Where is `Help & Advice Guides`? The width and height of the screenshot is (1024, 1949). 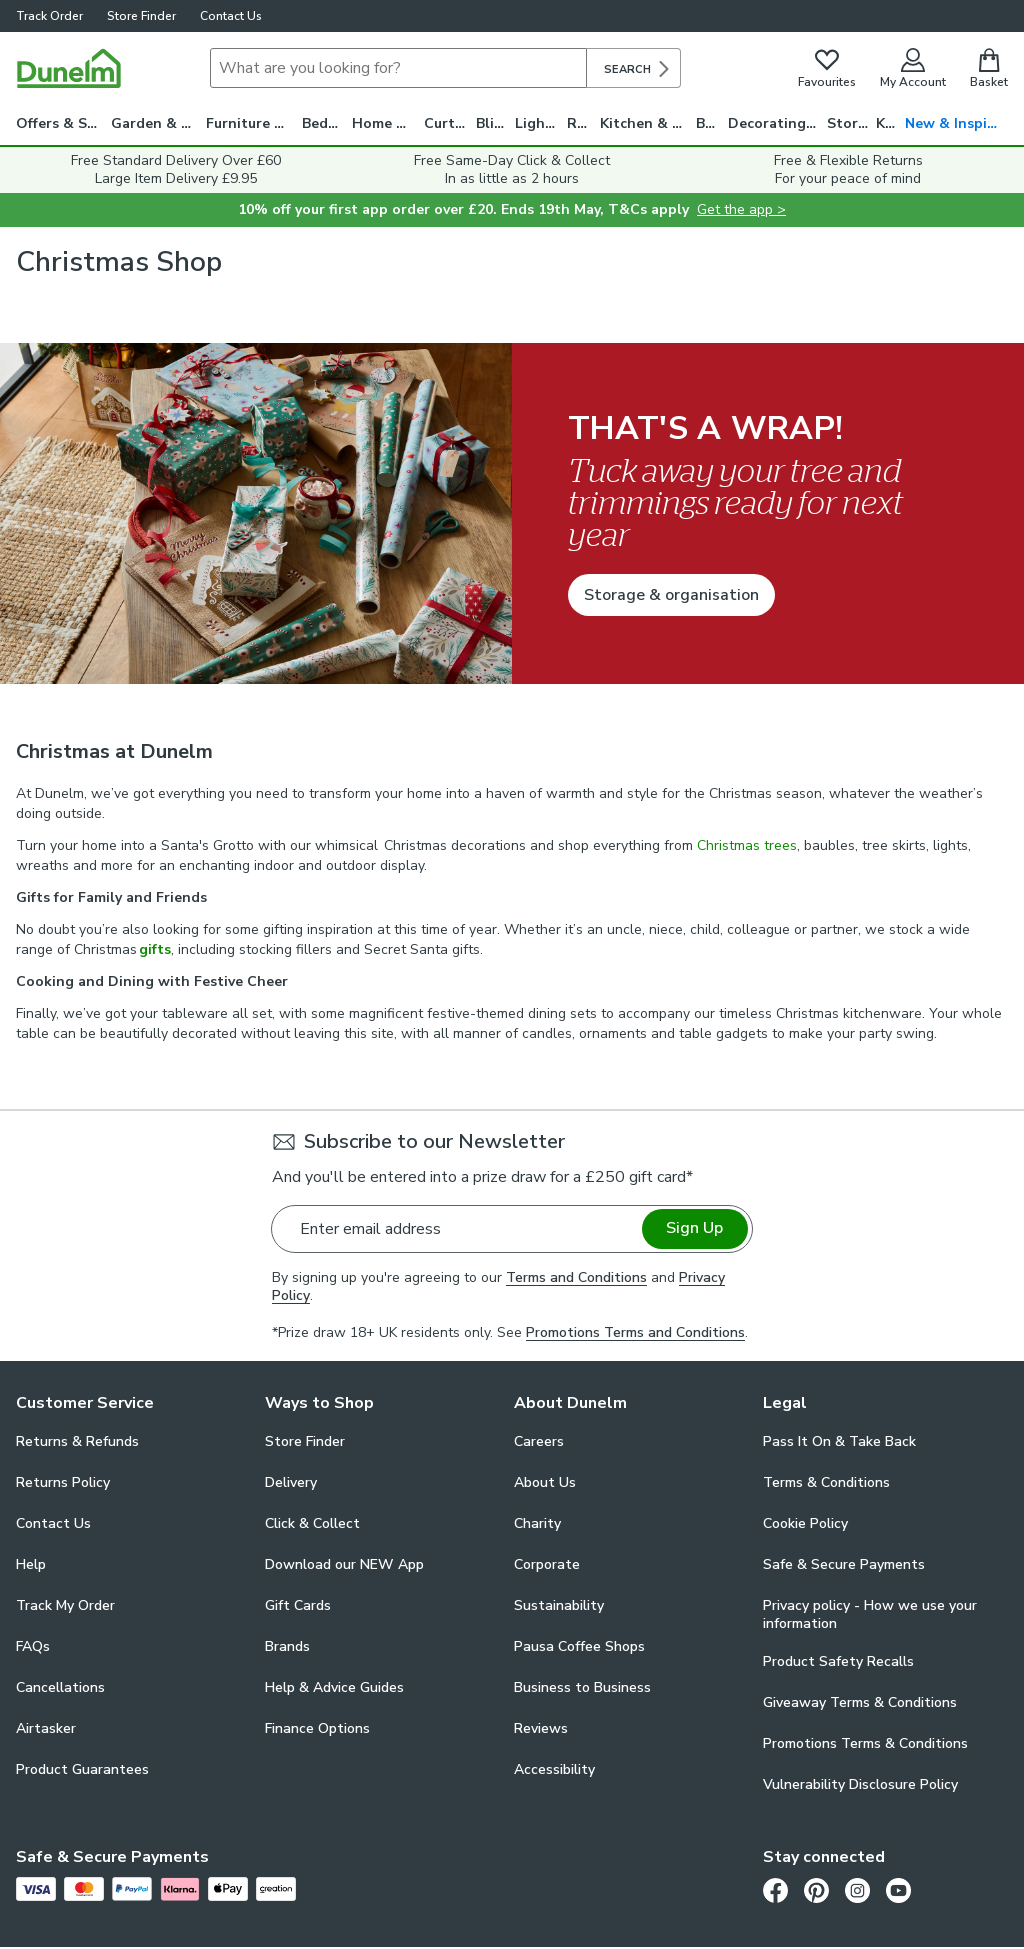
Help & Advice Guides is located at coordinates (334, 1687).